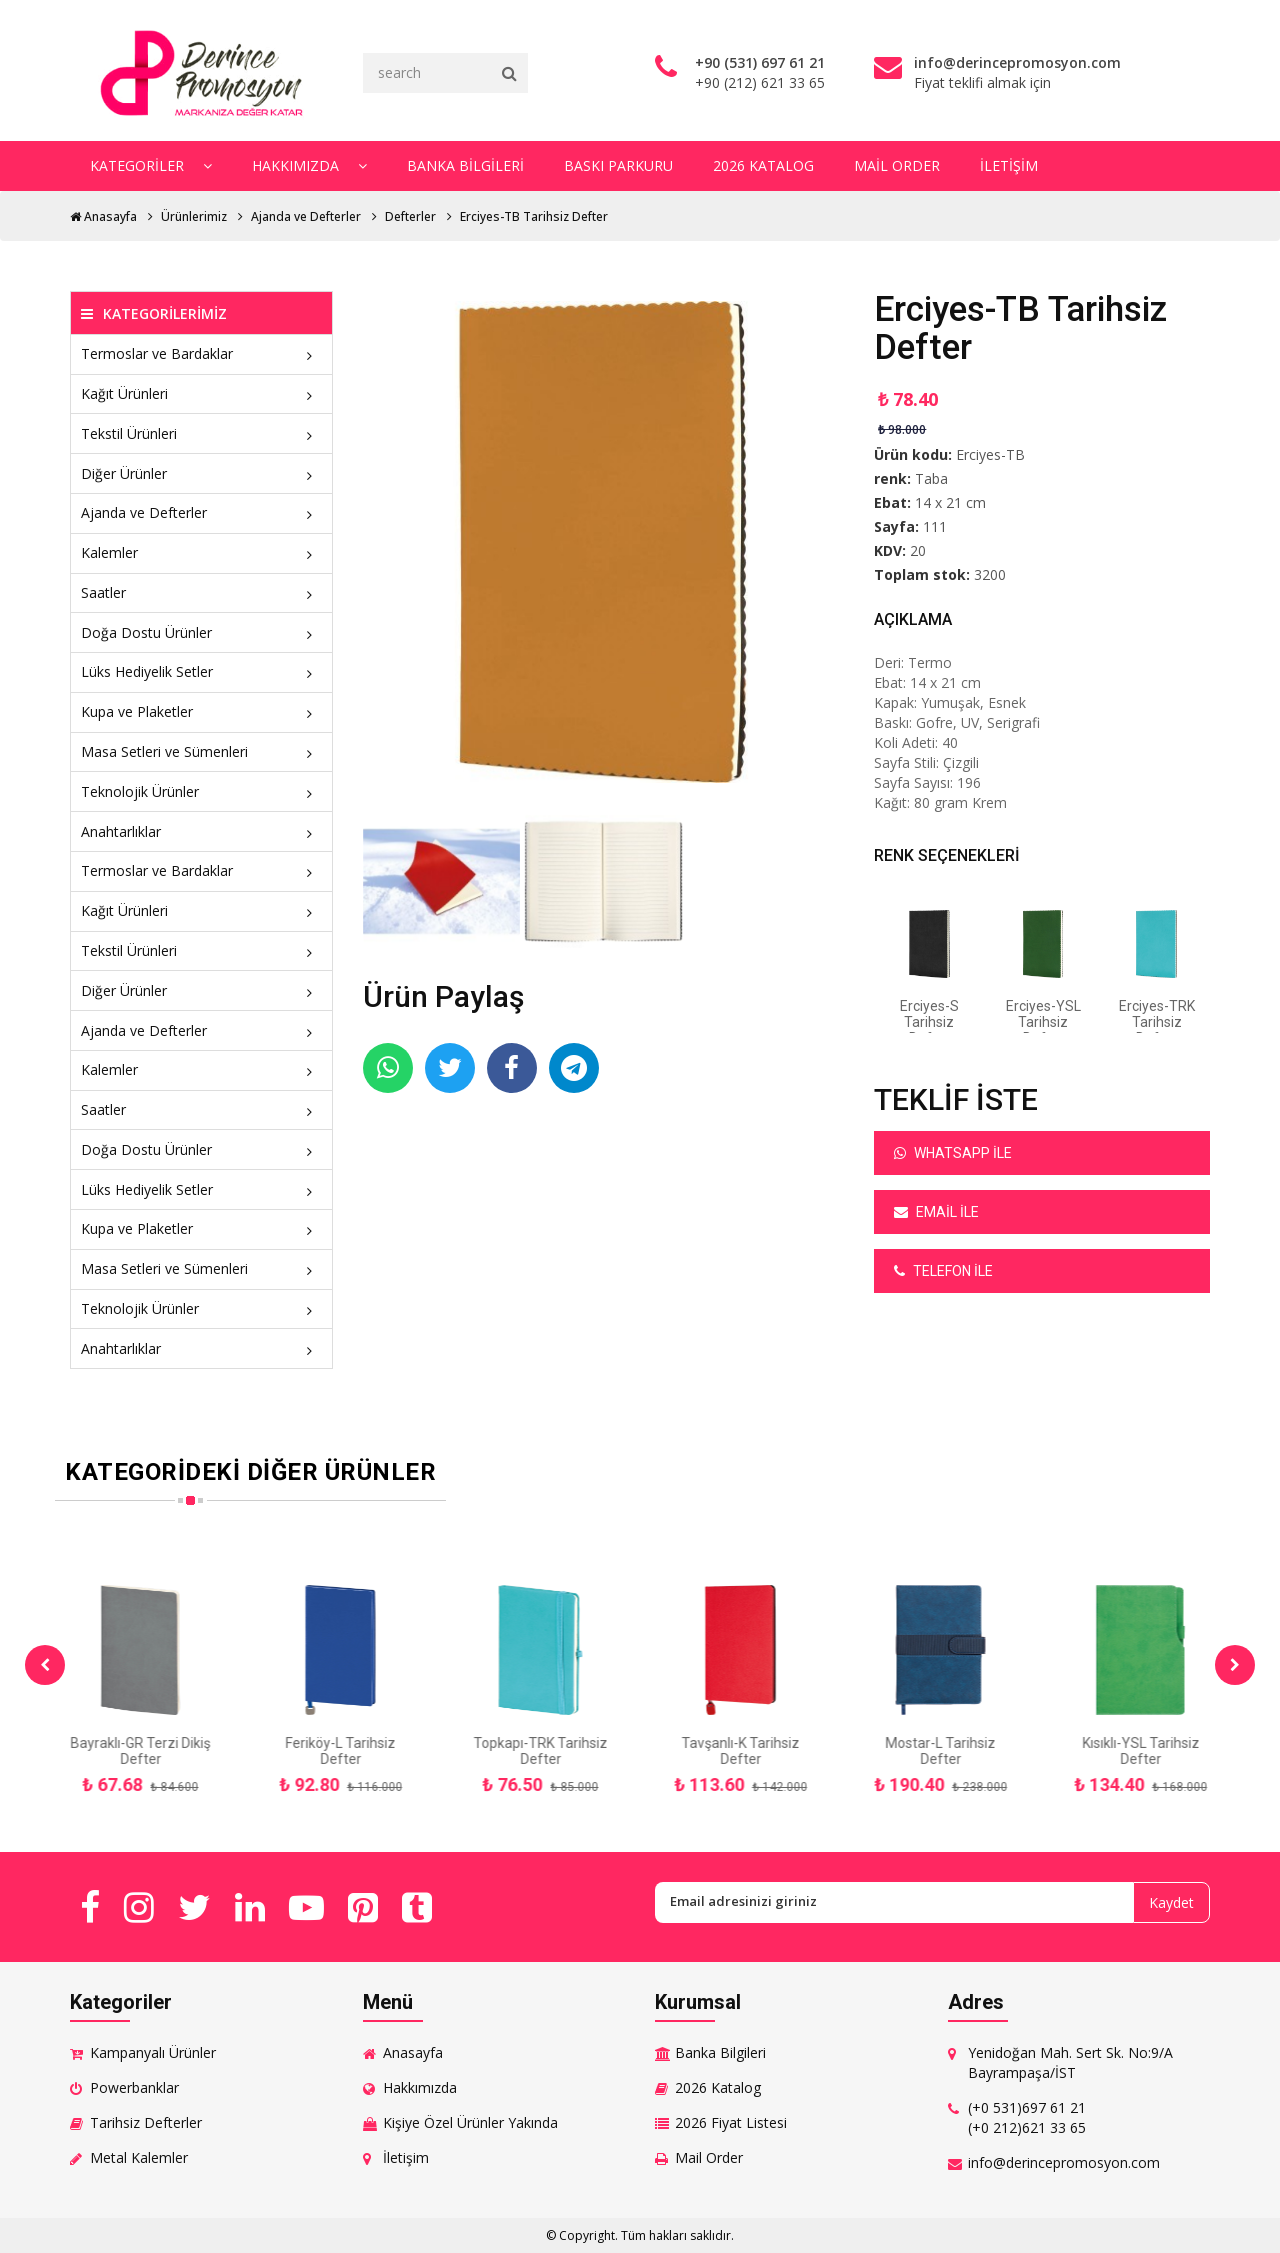 The image size is (1280, 2253). I want to click on Saatler, so click(201, 592).